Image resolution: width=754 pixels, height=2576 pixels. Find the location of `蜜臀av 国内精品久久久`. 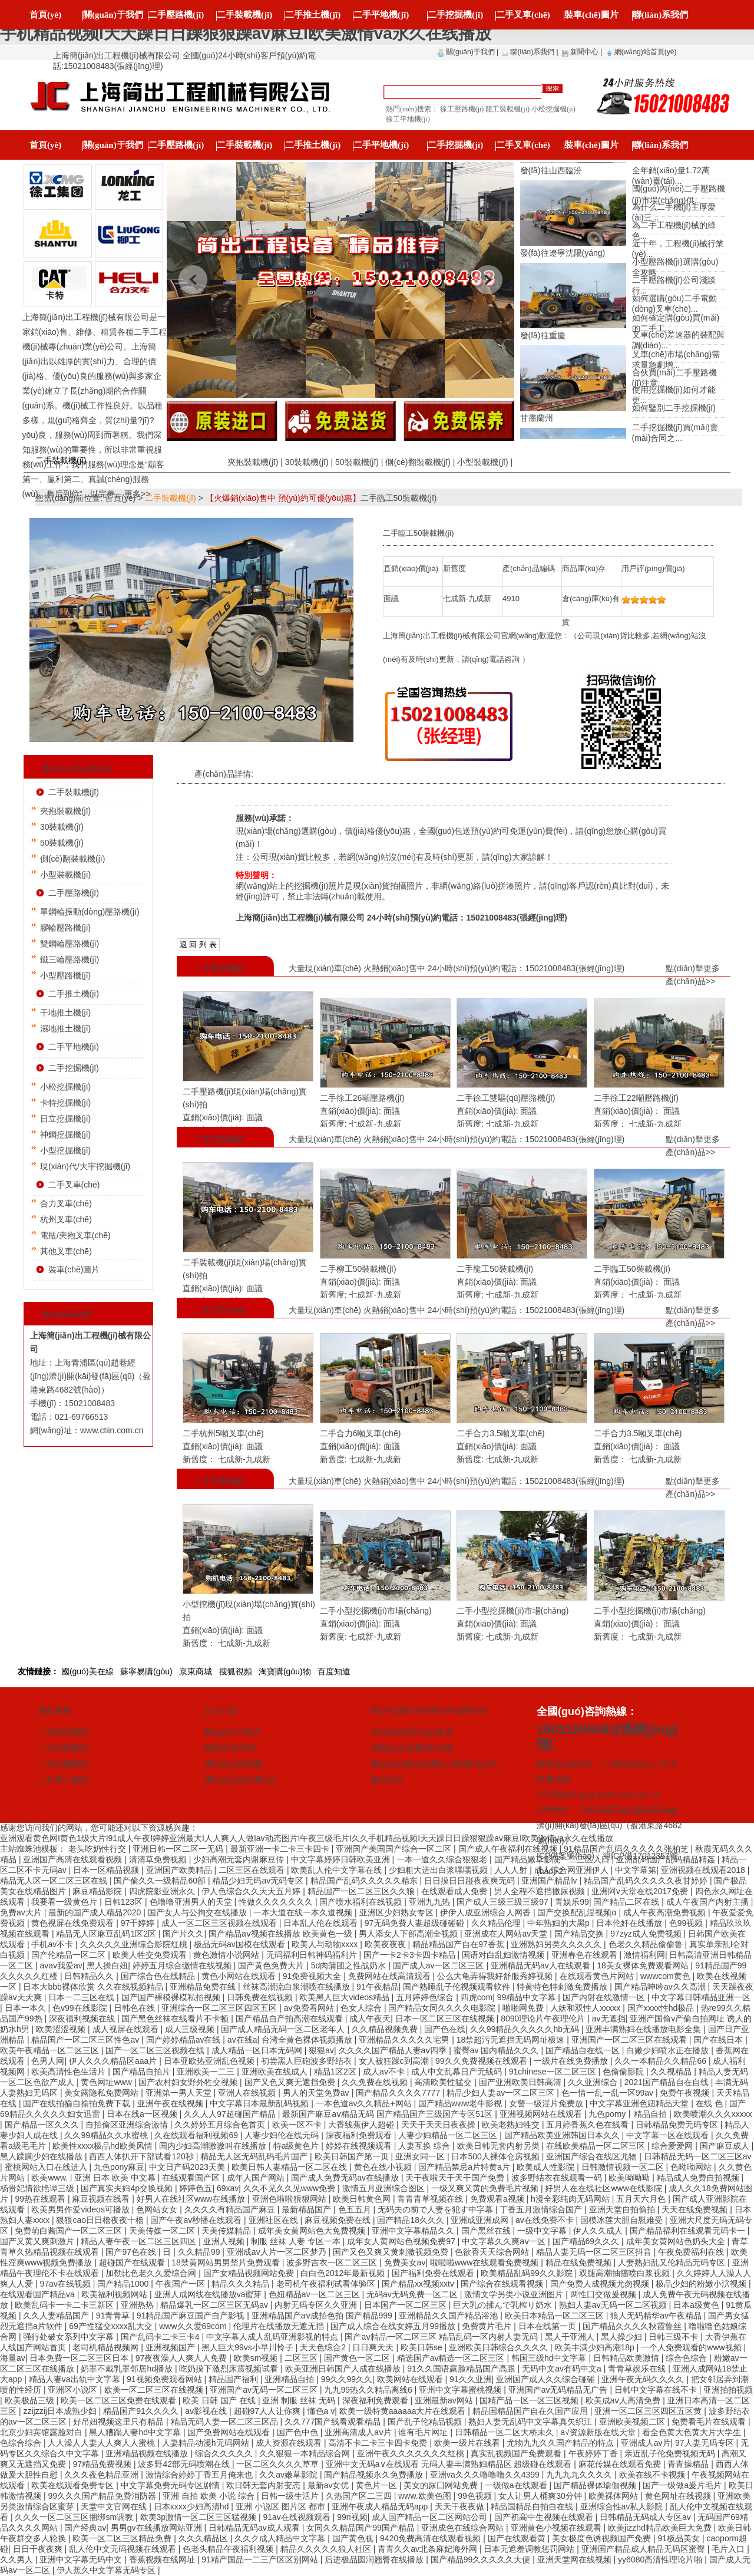

蜜臀av 国内精品久久久 is located at coordinates (497, 2050).